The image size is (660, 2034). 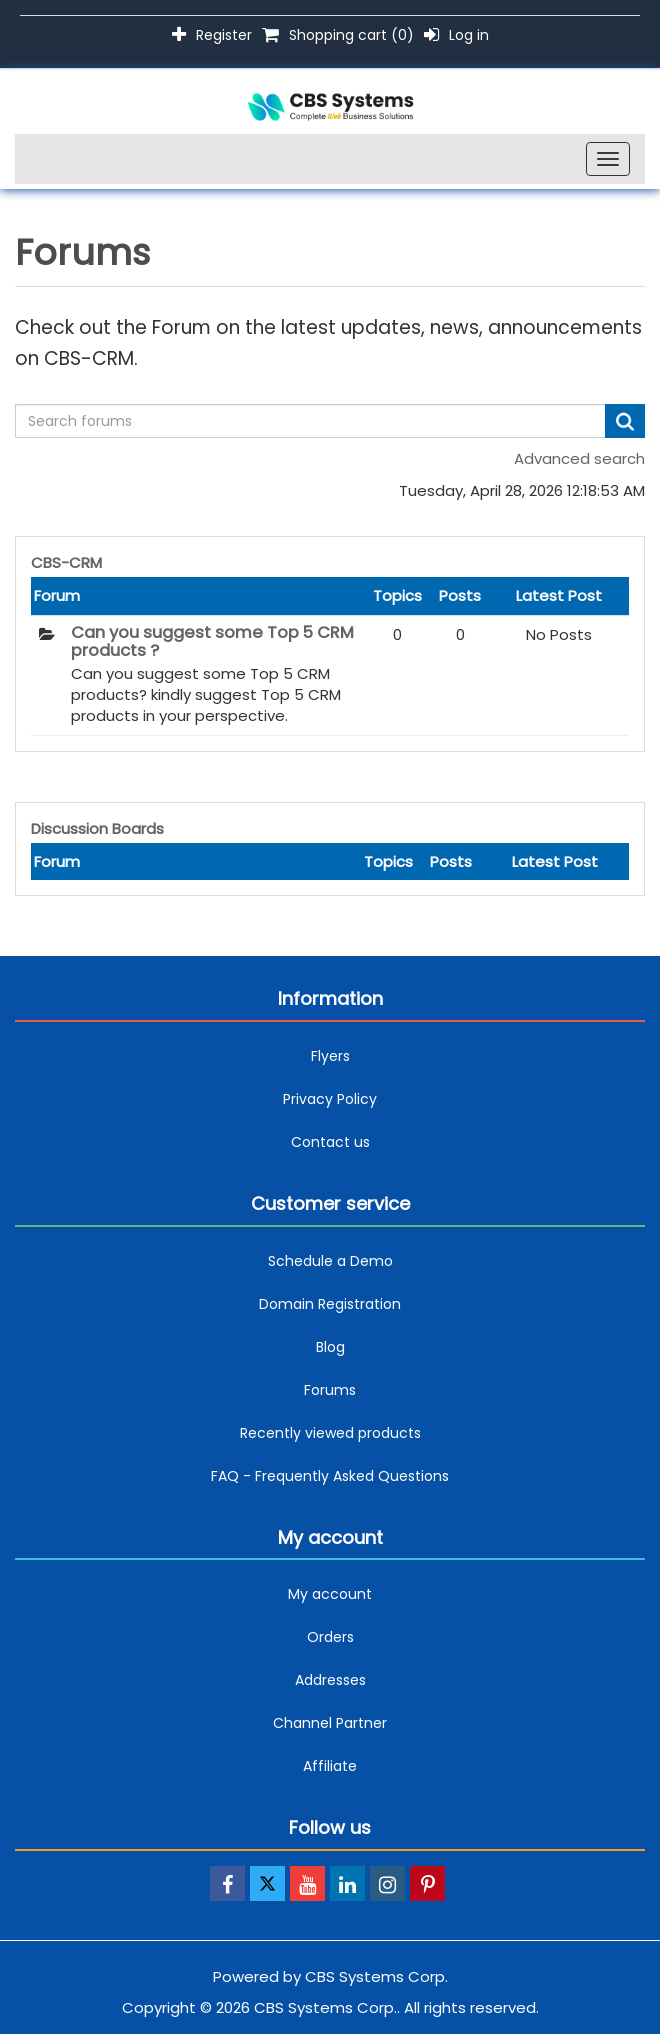 I want to click on Domain Registration, so click(x=330, y=1304).